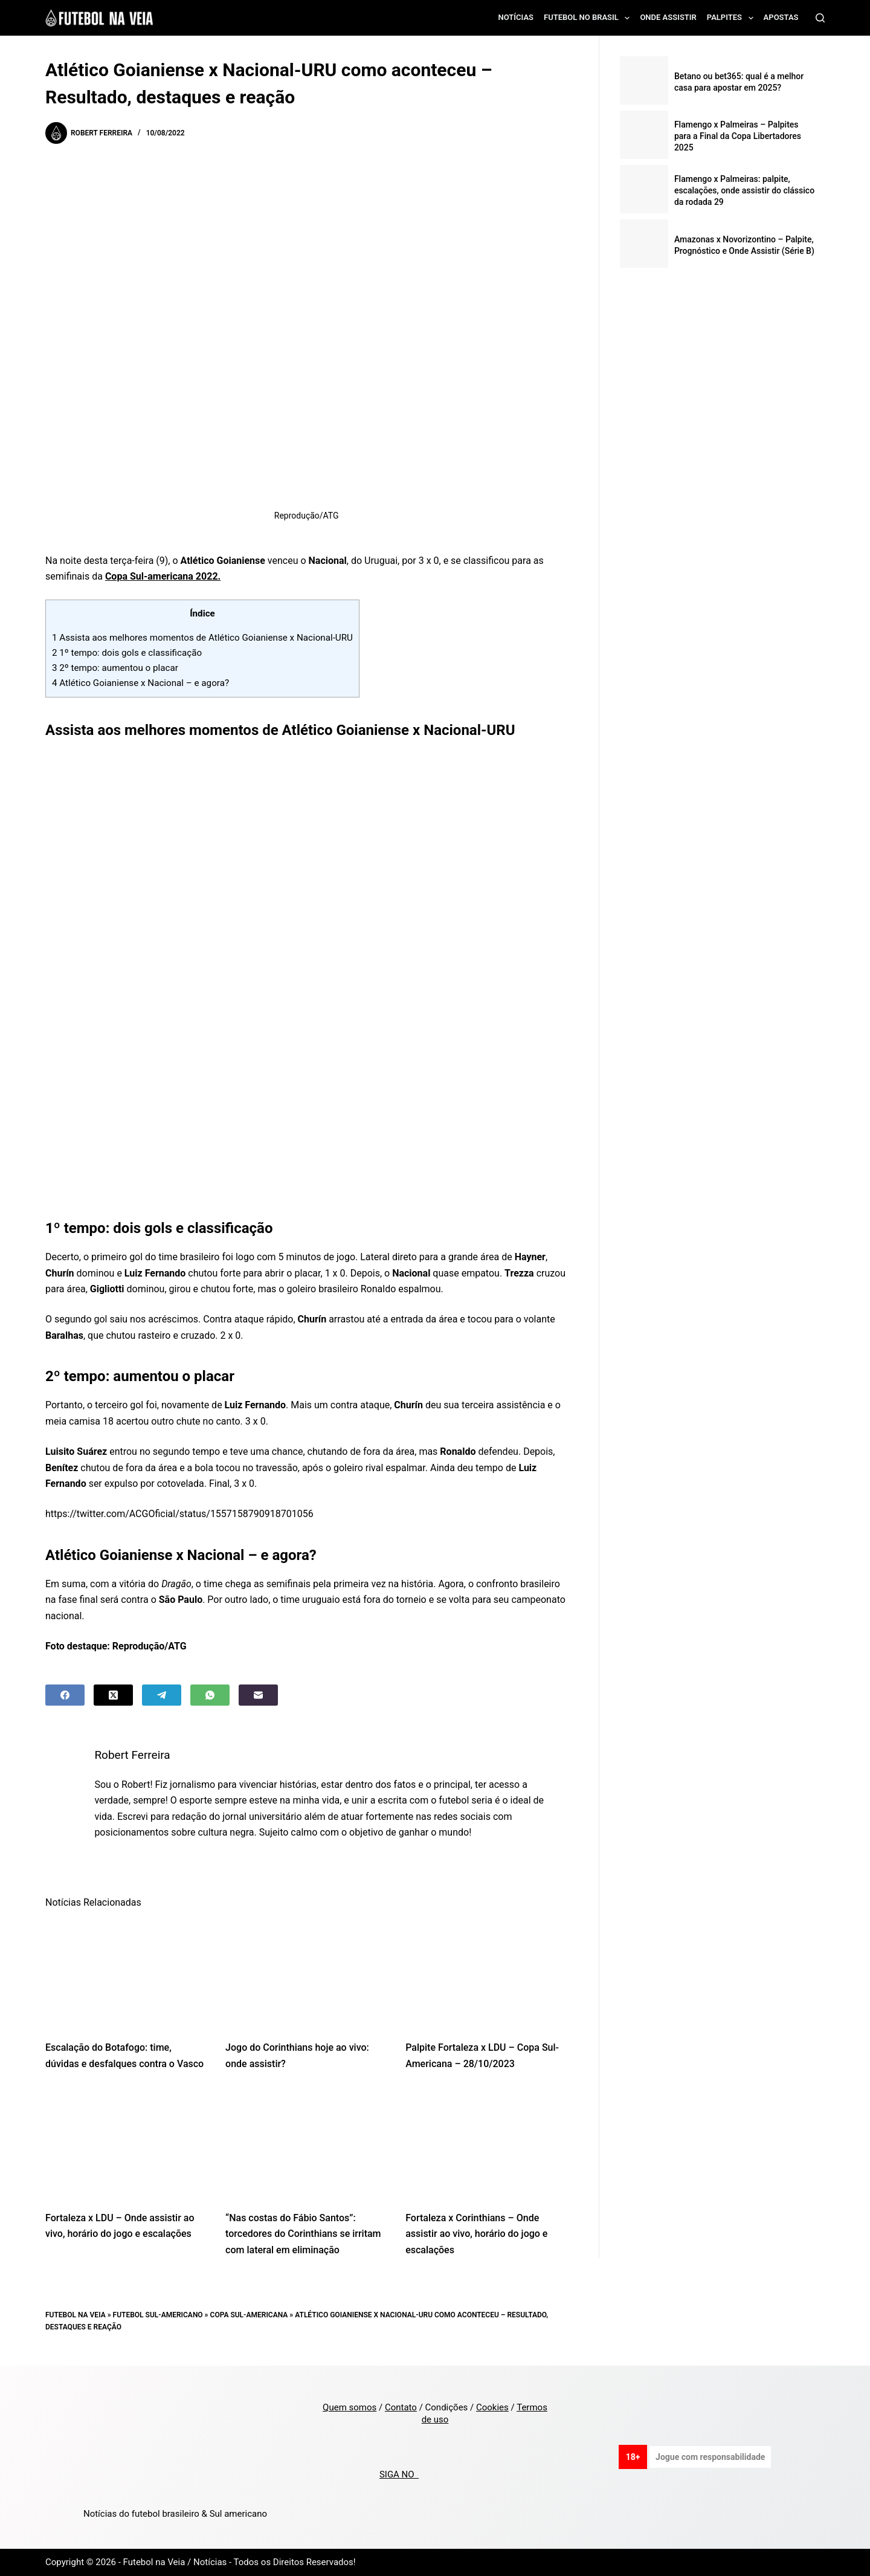 Image resolution: width=870 pixels, height=2576 pixels. Describe the element at coordinates (115, 667) in the screenshot. I see `2º tempo: aumentou o placar` at that location.